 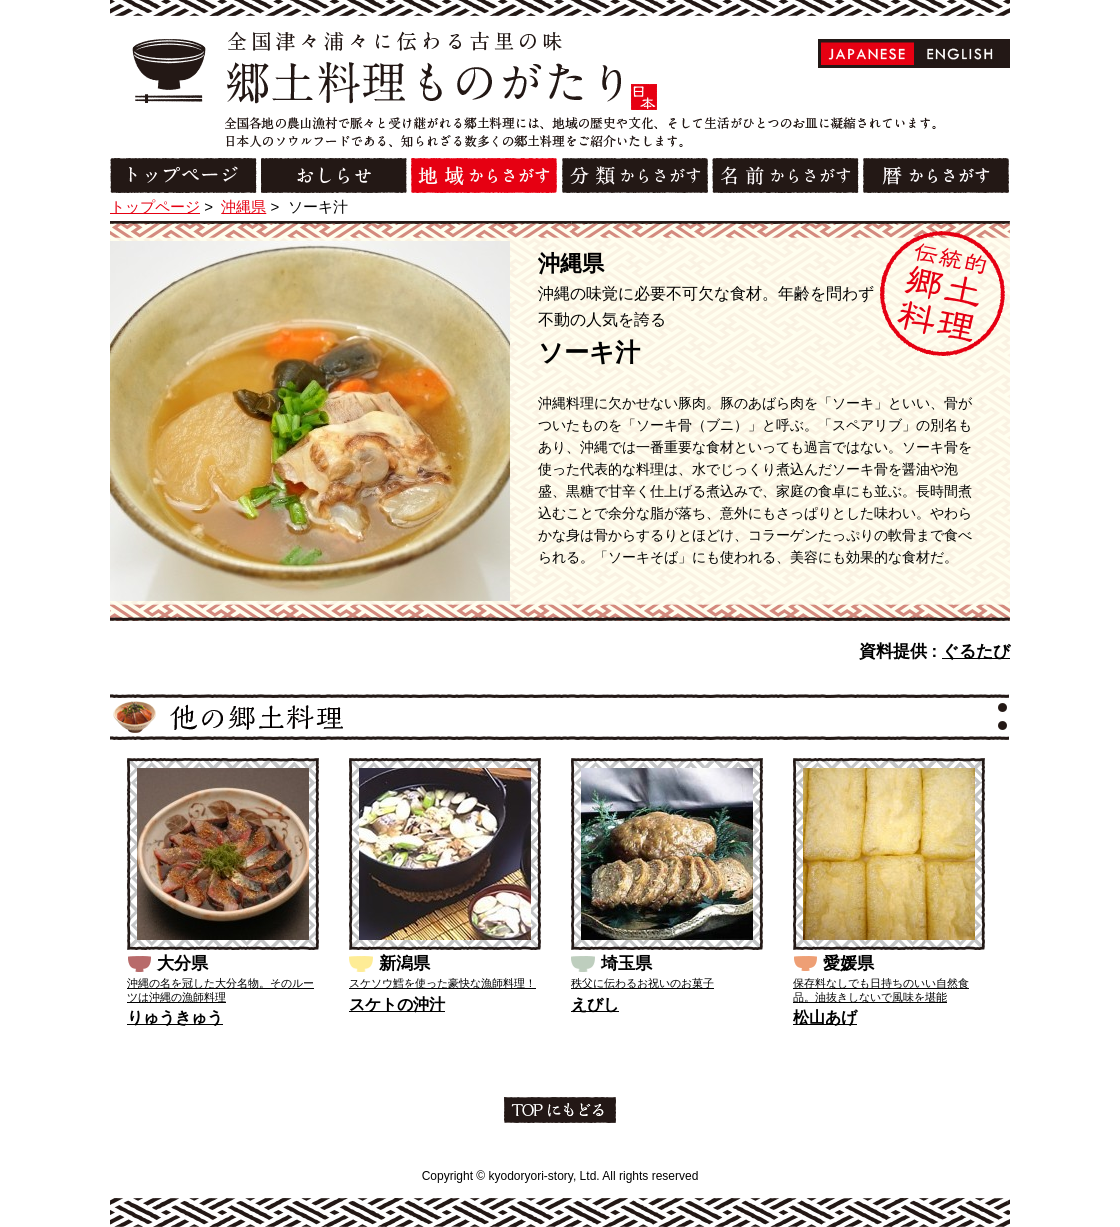 I want to click on トップページ, so click(x=155, y=206).